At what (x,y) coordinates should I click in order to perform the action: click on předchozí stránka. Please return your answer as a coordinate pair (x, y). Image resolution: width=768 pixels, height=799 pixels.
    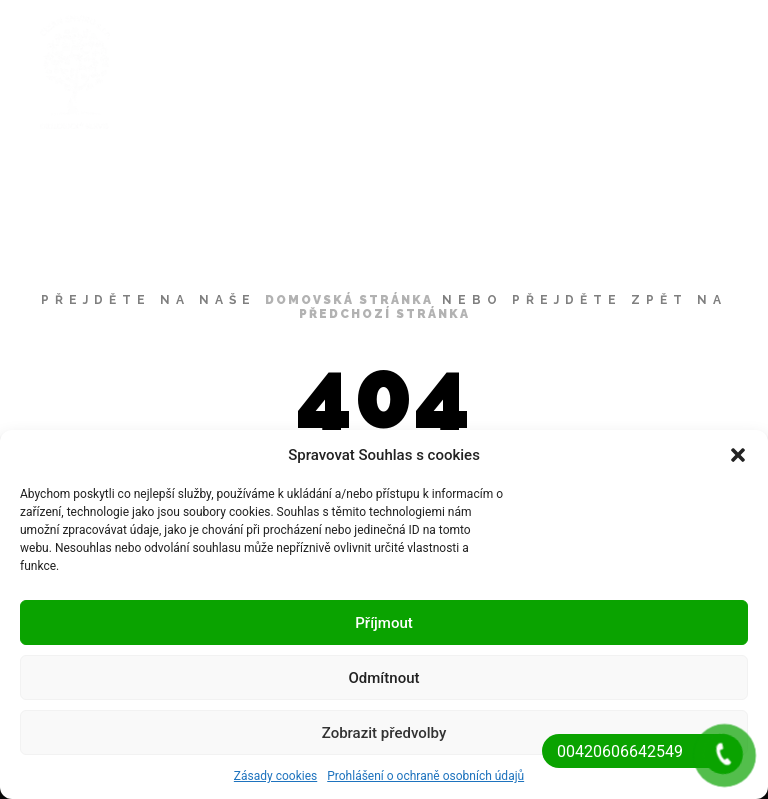
    Looking at the image, I should click on (384, 314).